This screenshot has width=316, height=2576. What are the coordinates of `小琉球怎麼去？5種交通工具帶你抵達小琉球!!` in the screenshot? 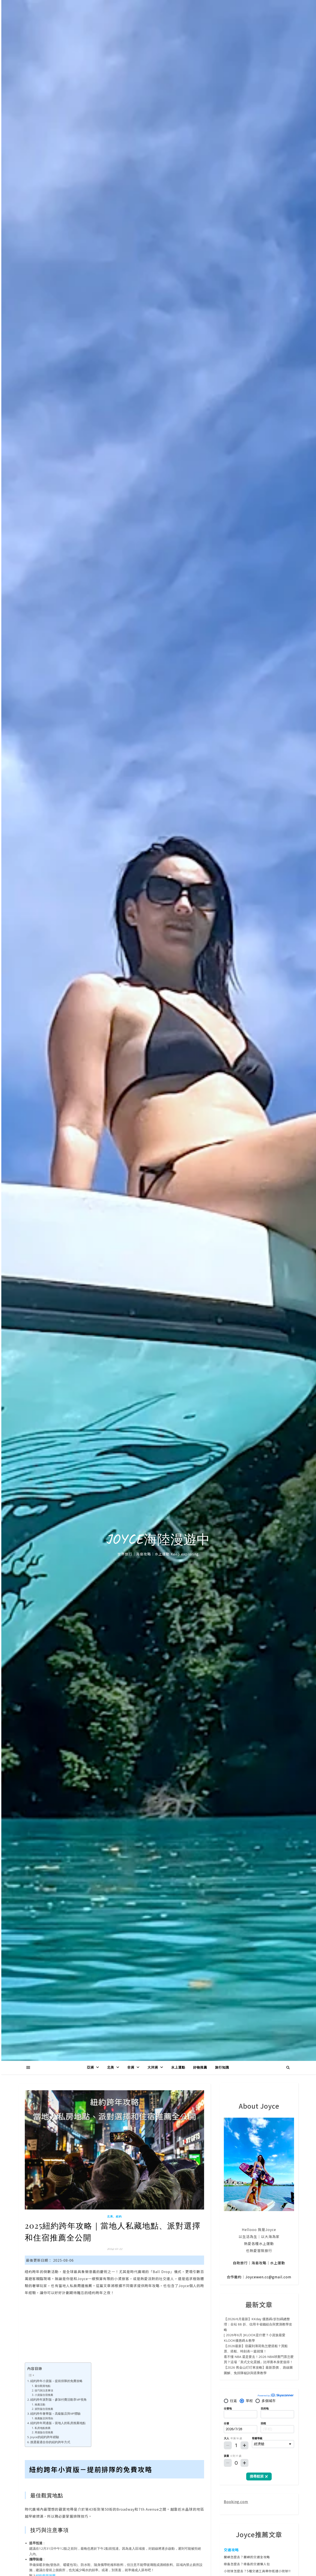 It's located at (257, 2571).